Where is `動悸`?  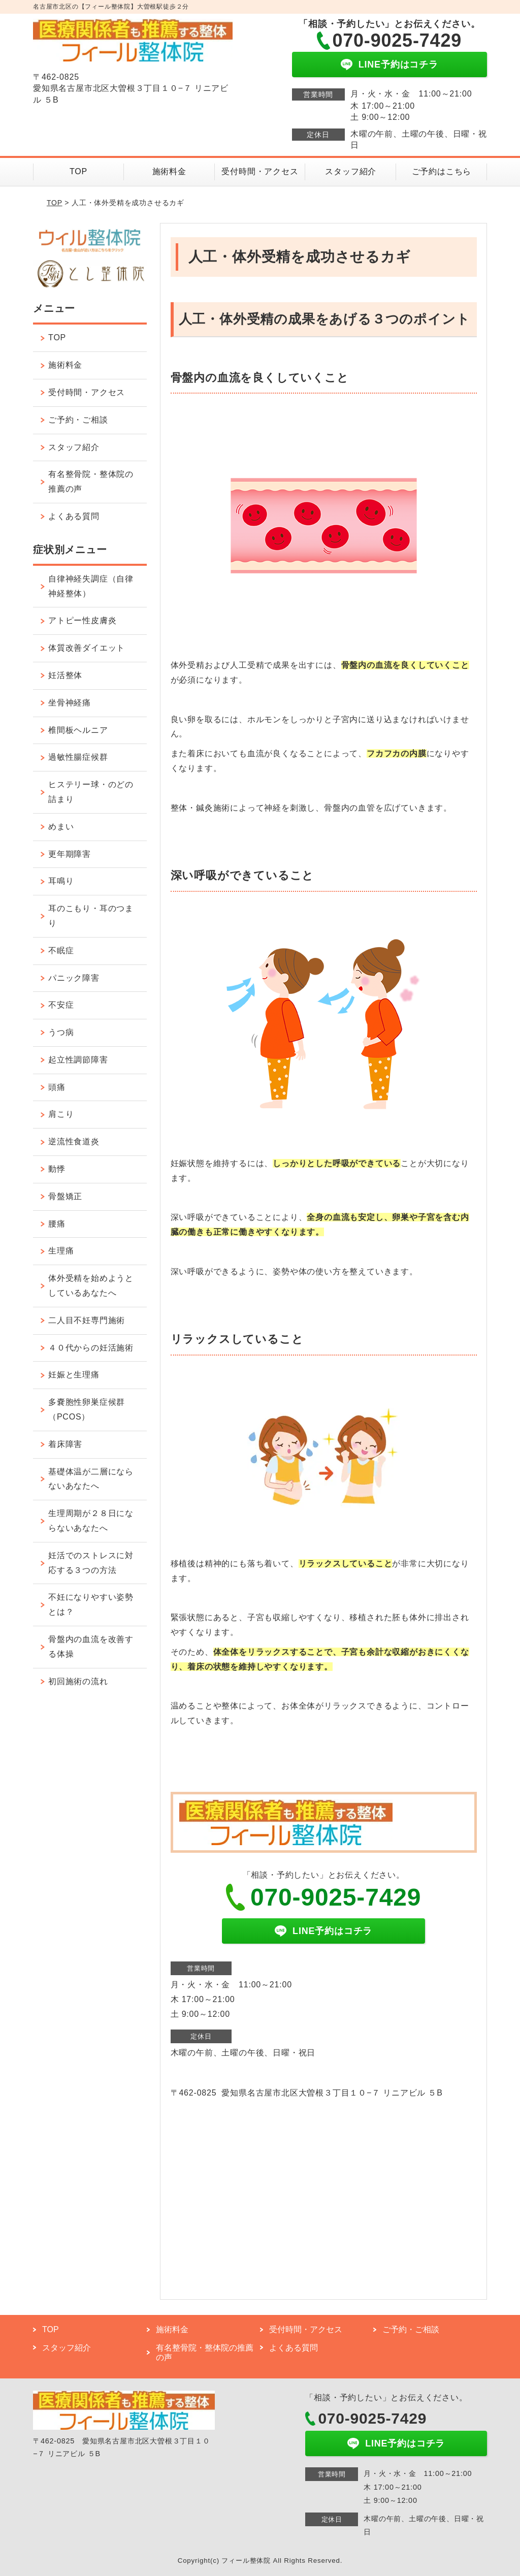 動悸 is located at coordinates (57, 1169).